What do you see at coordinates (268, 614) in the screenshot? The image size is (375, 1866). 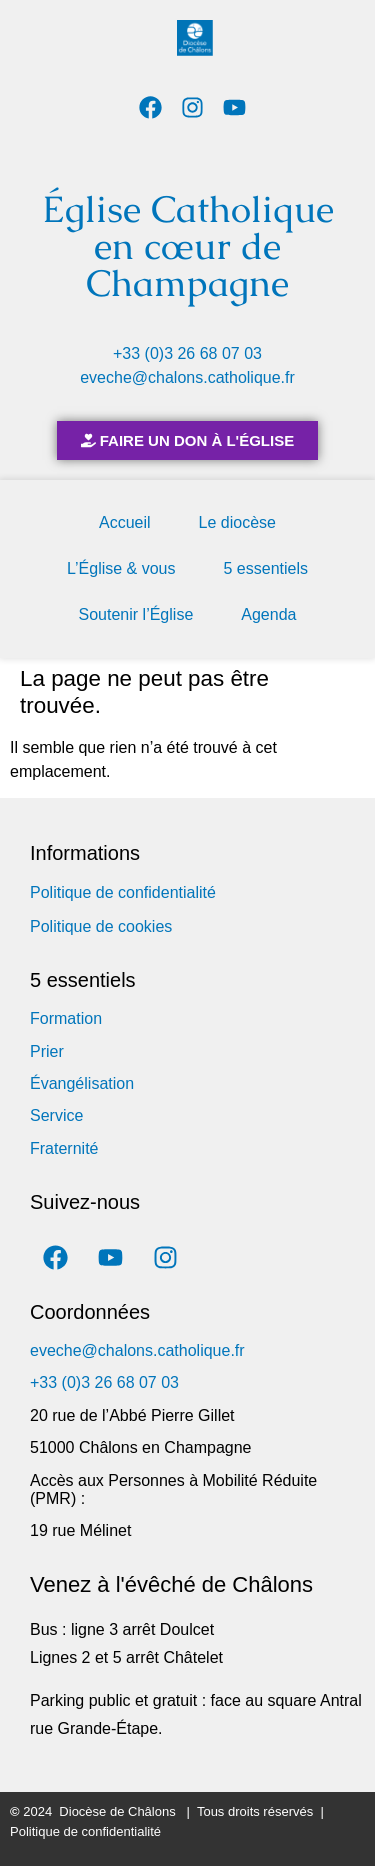 I see `Agenda` at bounding box center [268, 614].